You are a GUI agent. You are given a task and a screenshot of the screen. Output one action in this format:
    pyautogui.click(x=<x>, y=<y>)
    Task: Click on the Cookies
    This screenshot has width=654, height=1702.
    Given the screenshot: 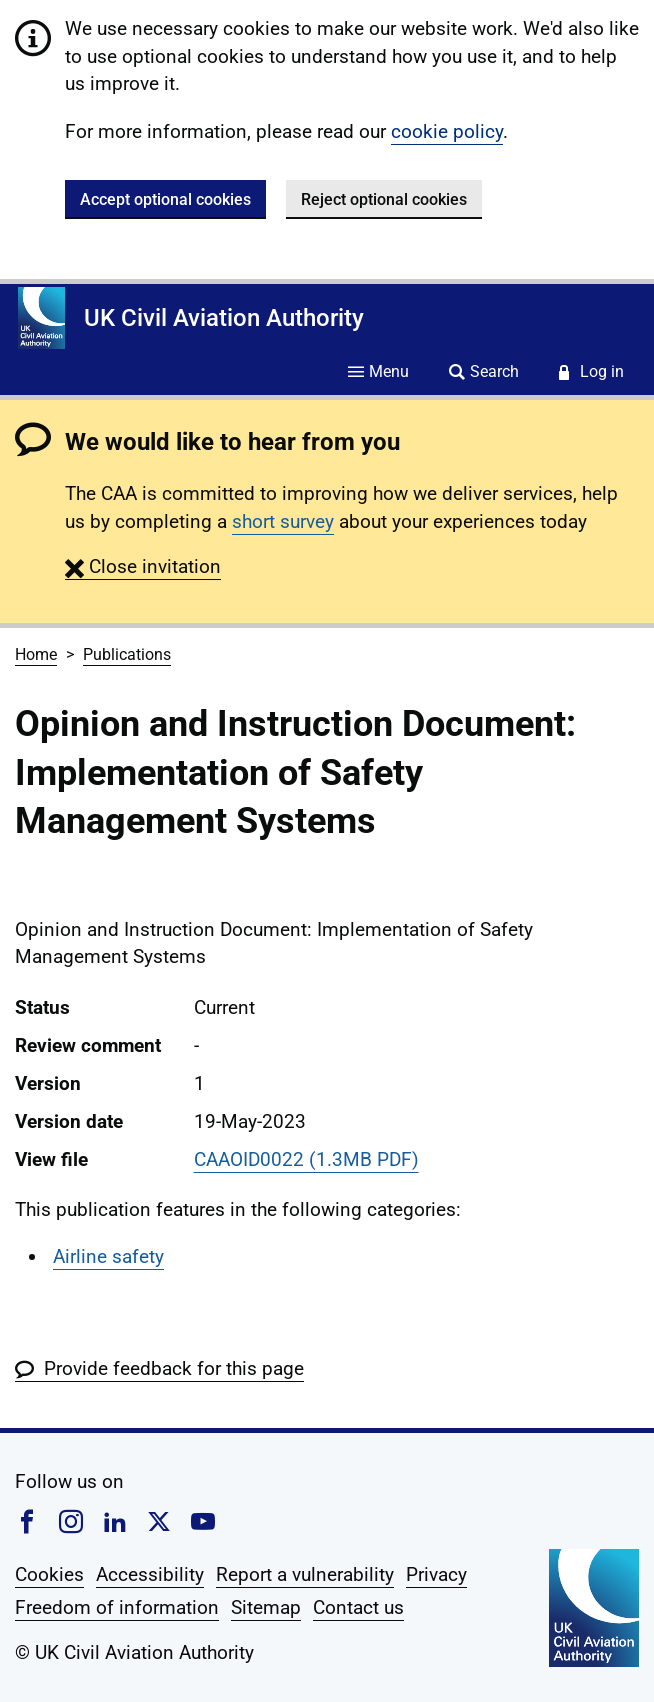 What is the action you would take?
    pyautogui.click(x=49, y=1574)
    